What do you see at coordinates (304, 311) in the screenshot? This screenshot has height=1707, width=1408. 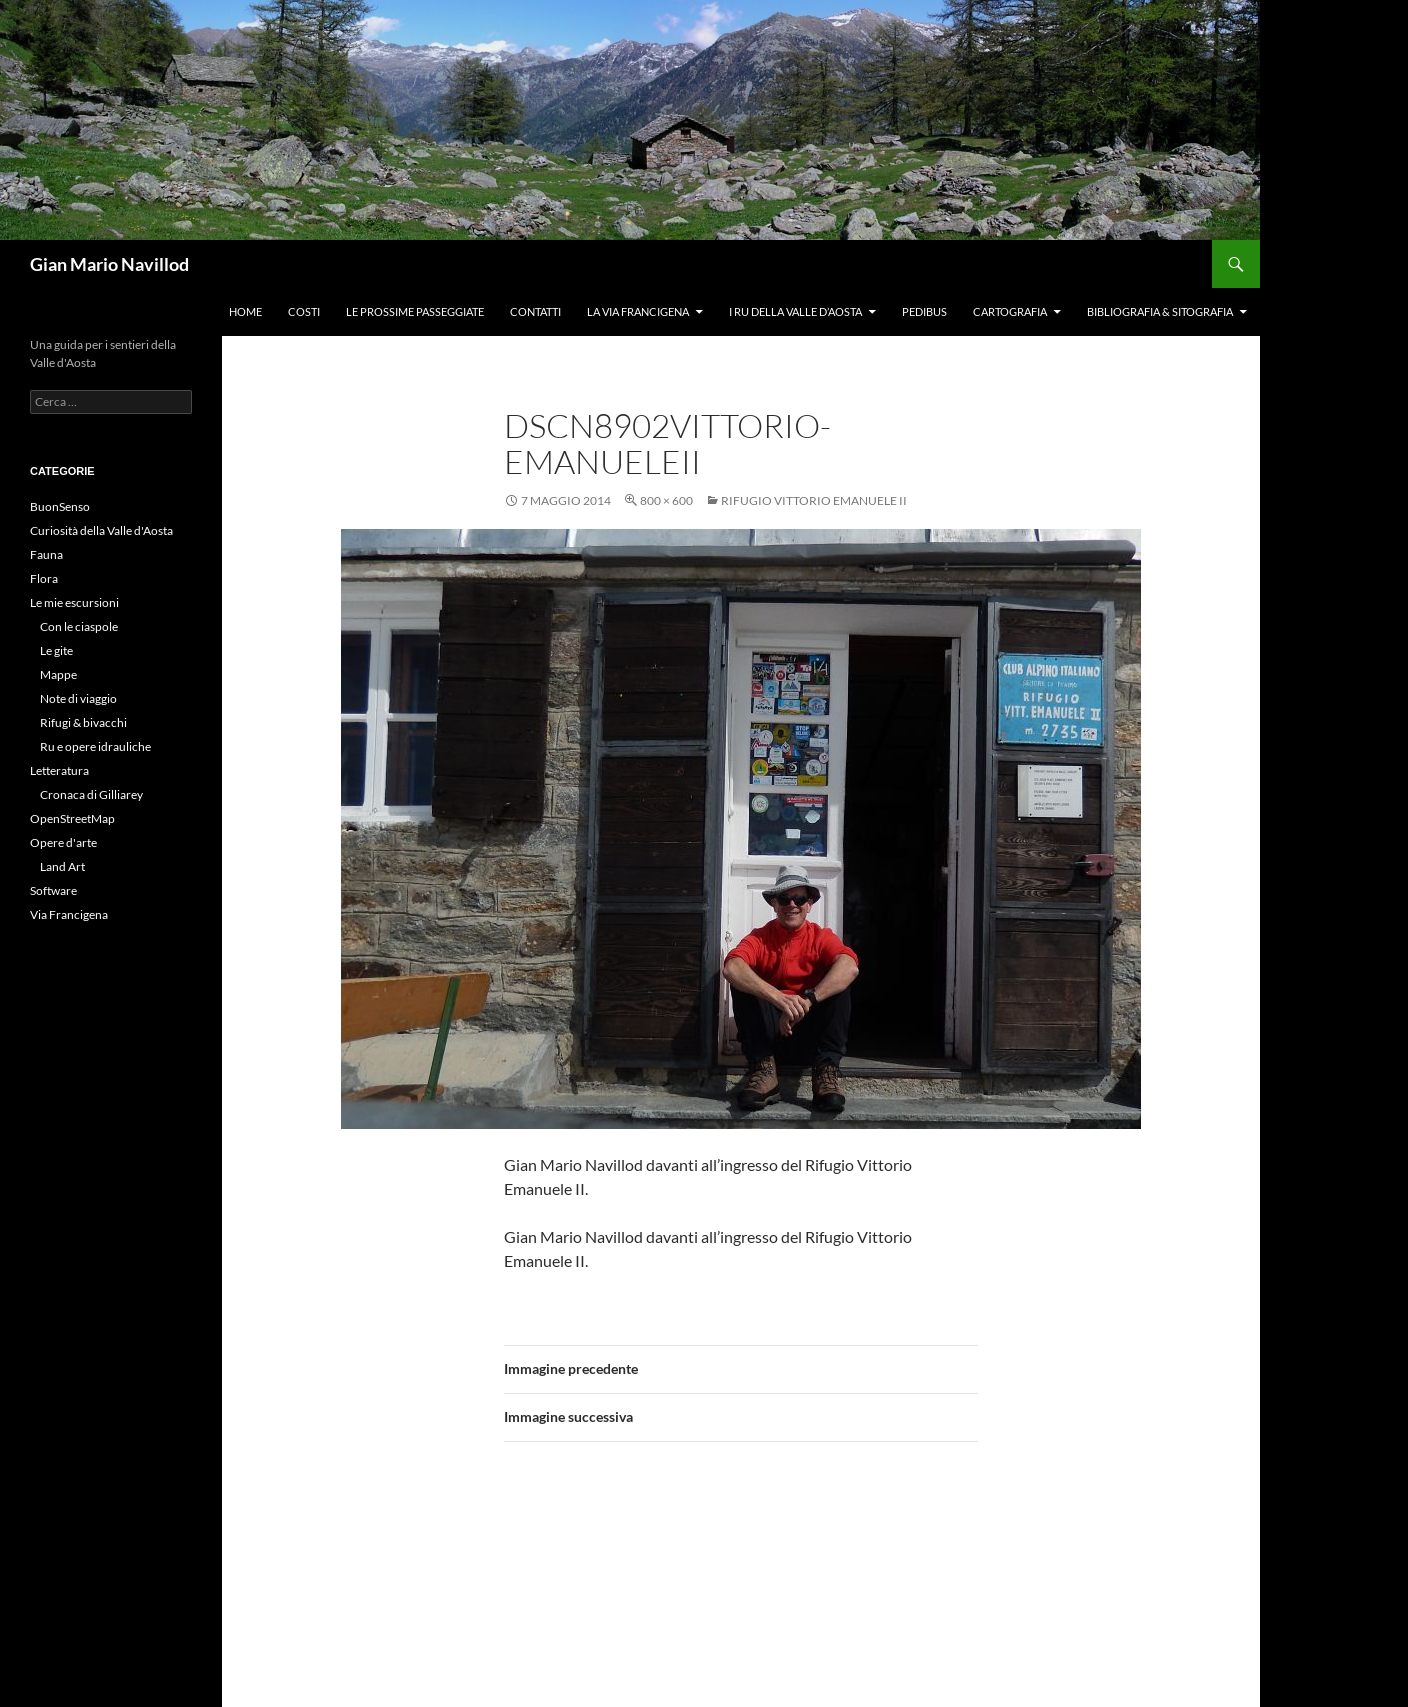 I see `Costi` at bounding box center [304, 311].